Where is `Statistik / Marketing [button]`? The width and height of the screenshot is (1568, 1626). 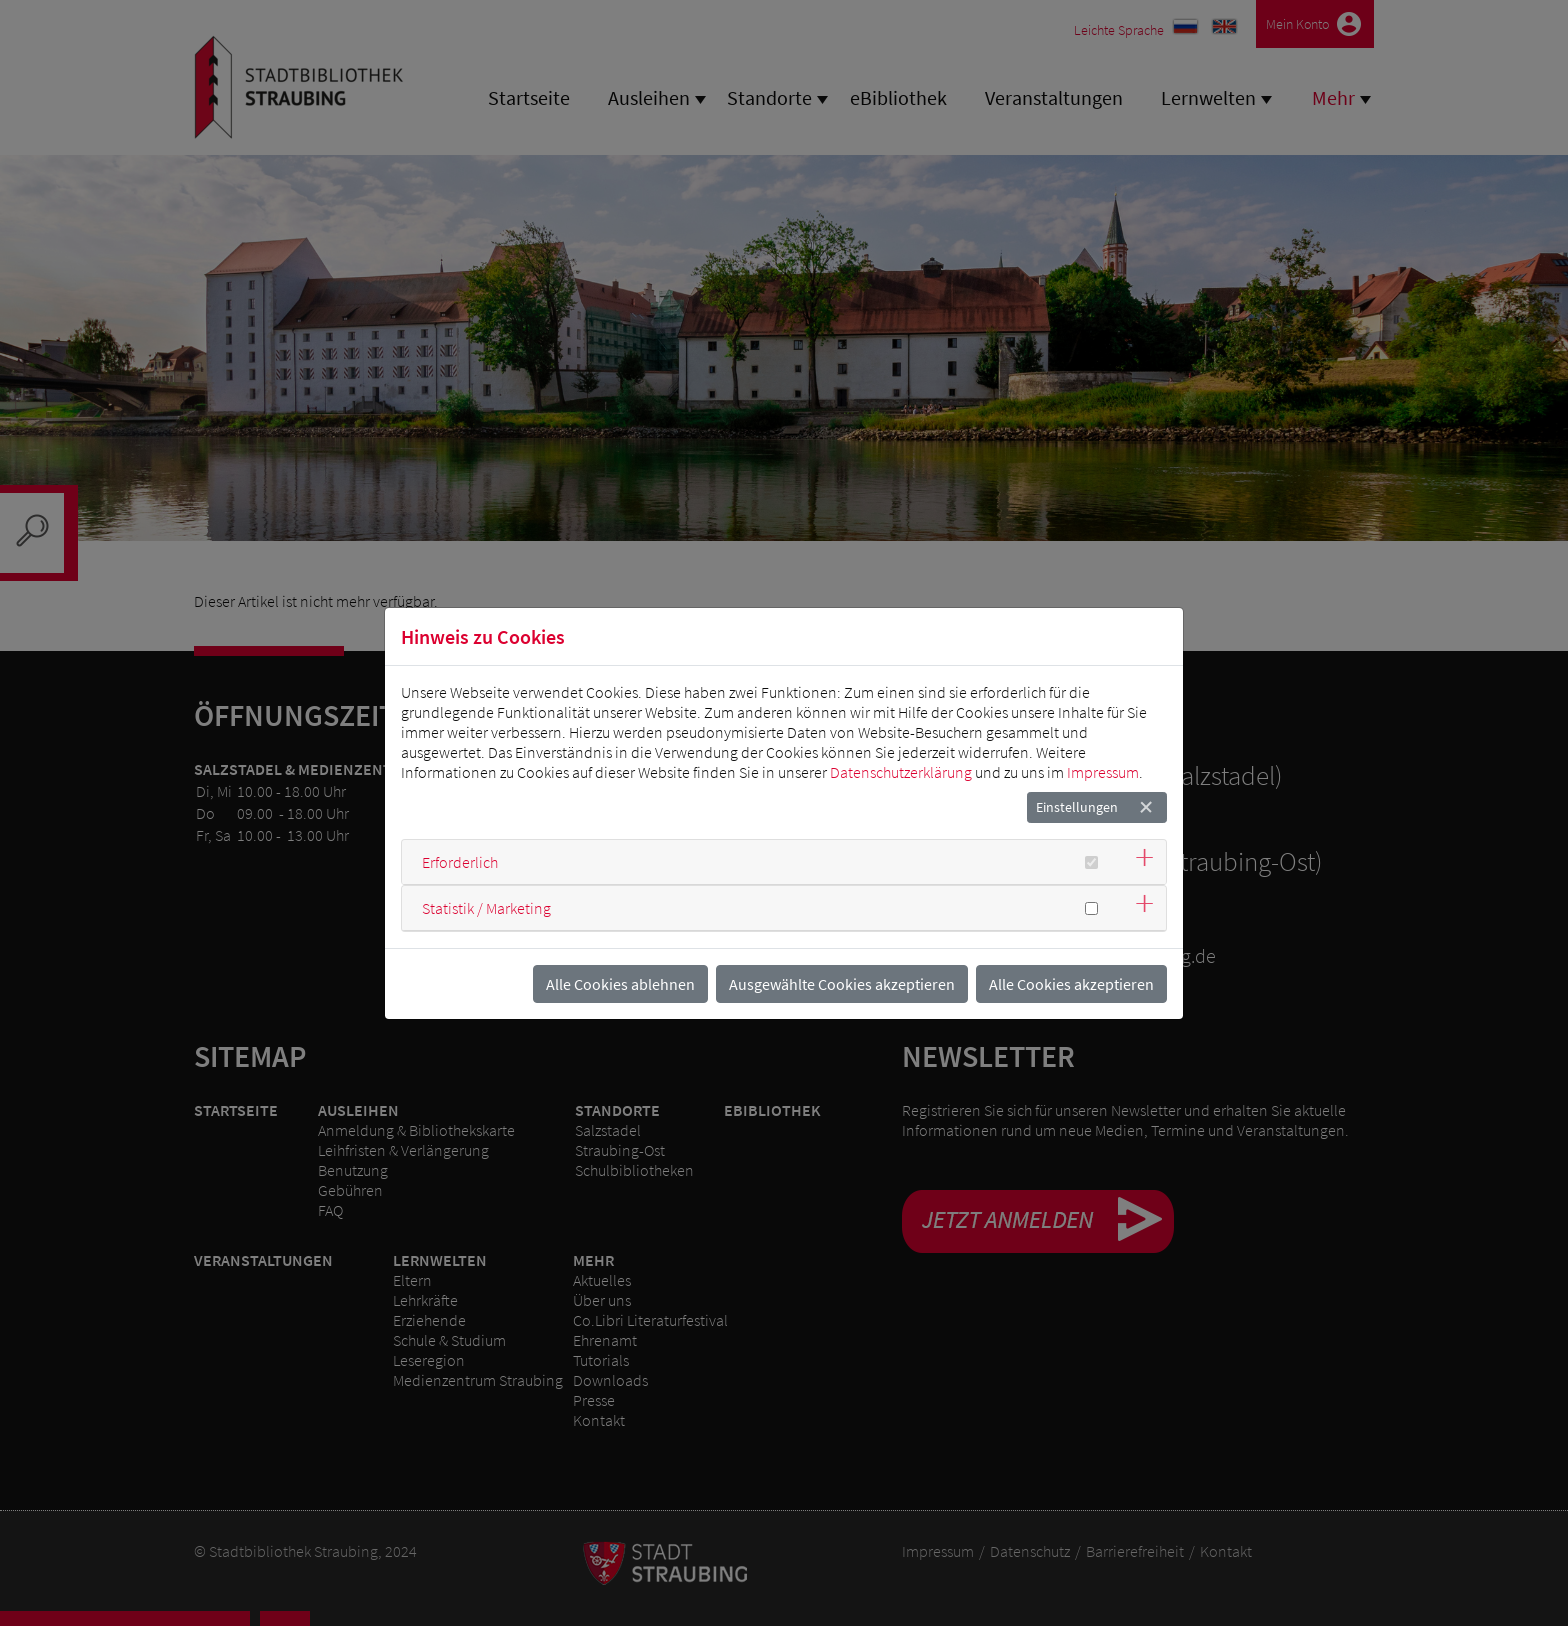 Statistik / Marketing [button] is located at coordinates (486, 908).